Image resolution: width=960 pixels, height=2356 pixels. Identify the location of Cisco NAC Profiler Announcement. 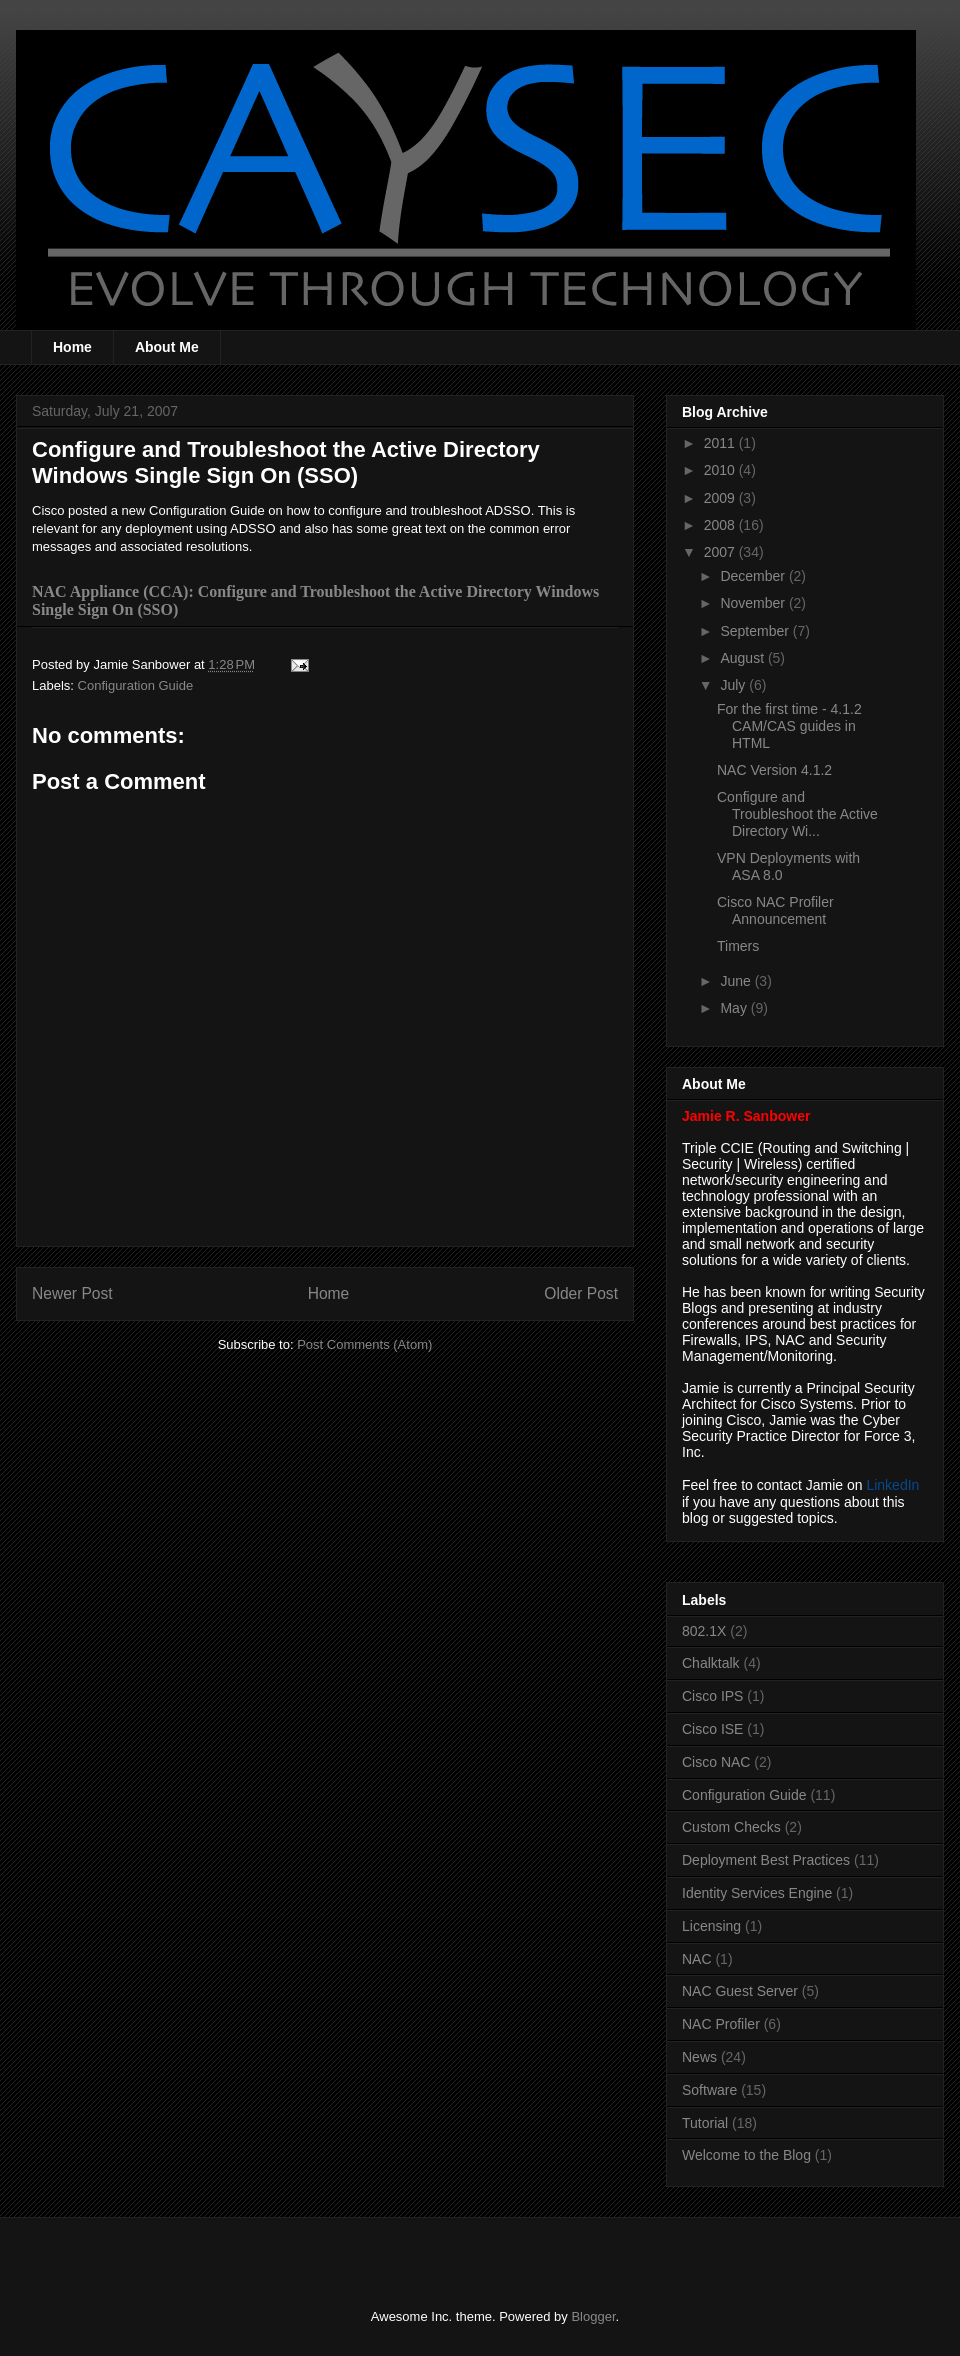
(775, 910).